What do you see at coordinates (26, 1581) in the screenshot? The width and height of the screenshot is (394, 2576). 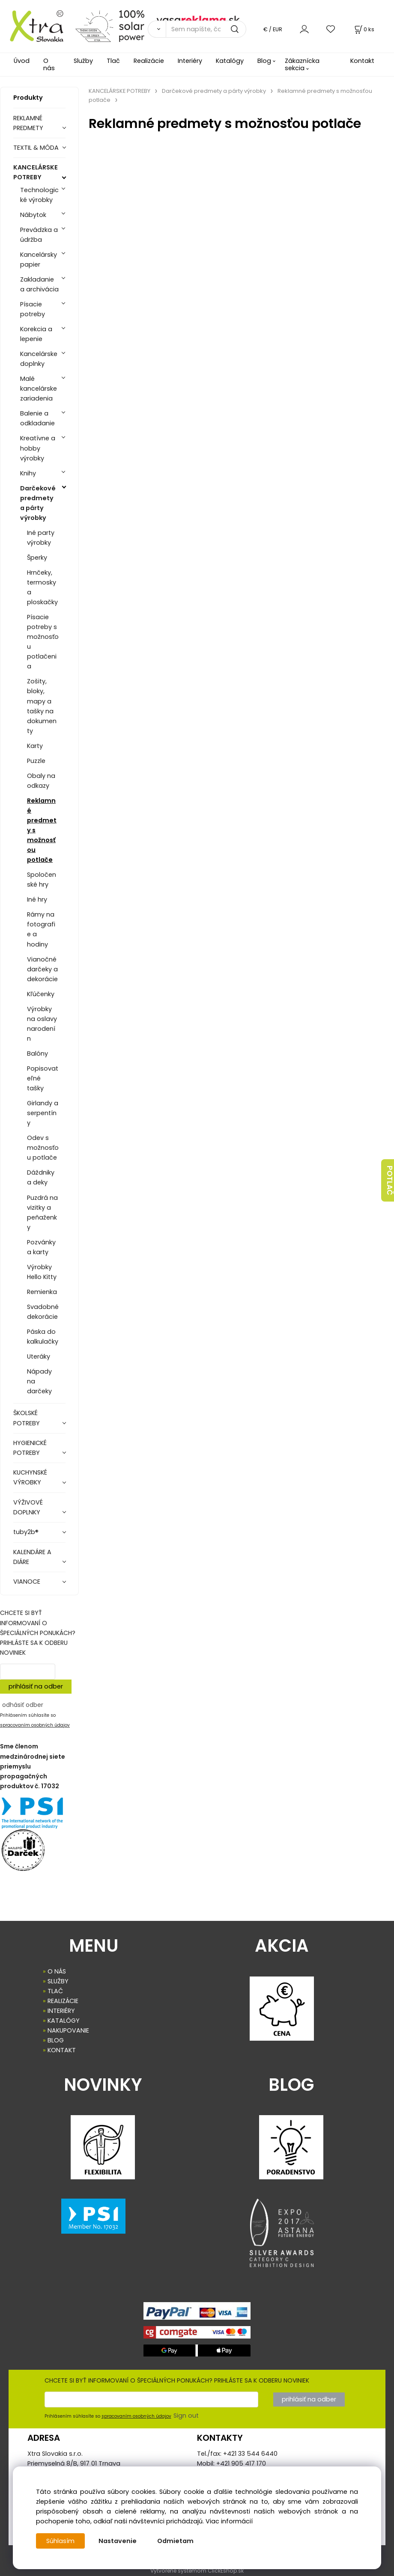 I see `VIANOCE` at bounding box center [26, 1581].